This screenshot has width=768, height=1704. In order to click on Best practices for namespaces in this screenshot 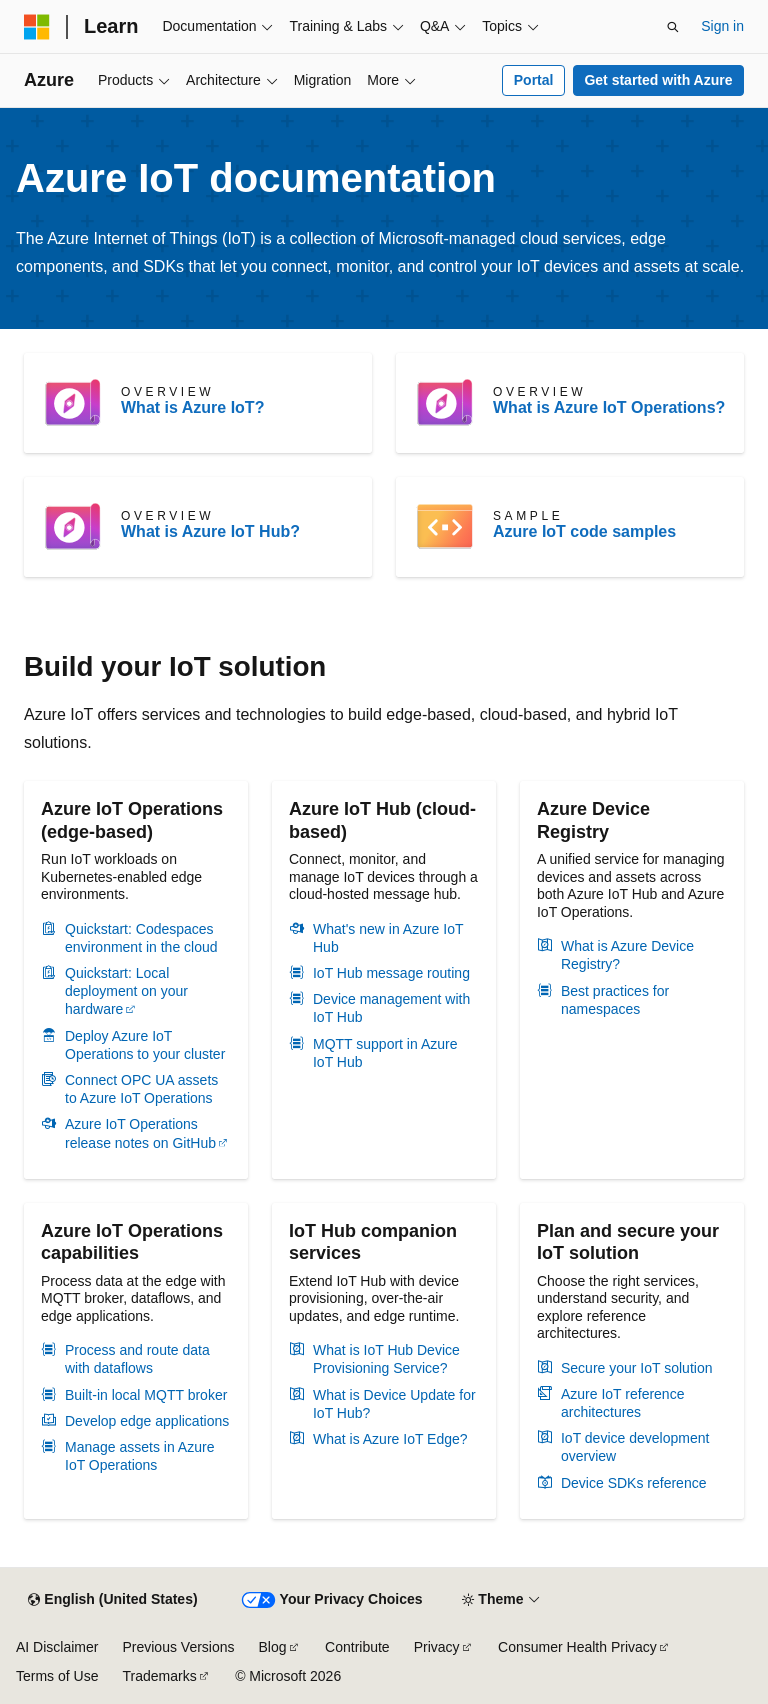, I will do `click(615, 1000)`.